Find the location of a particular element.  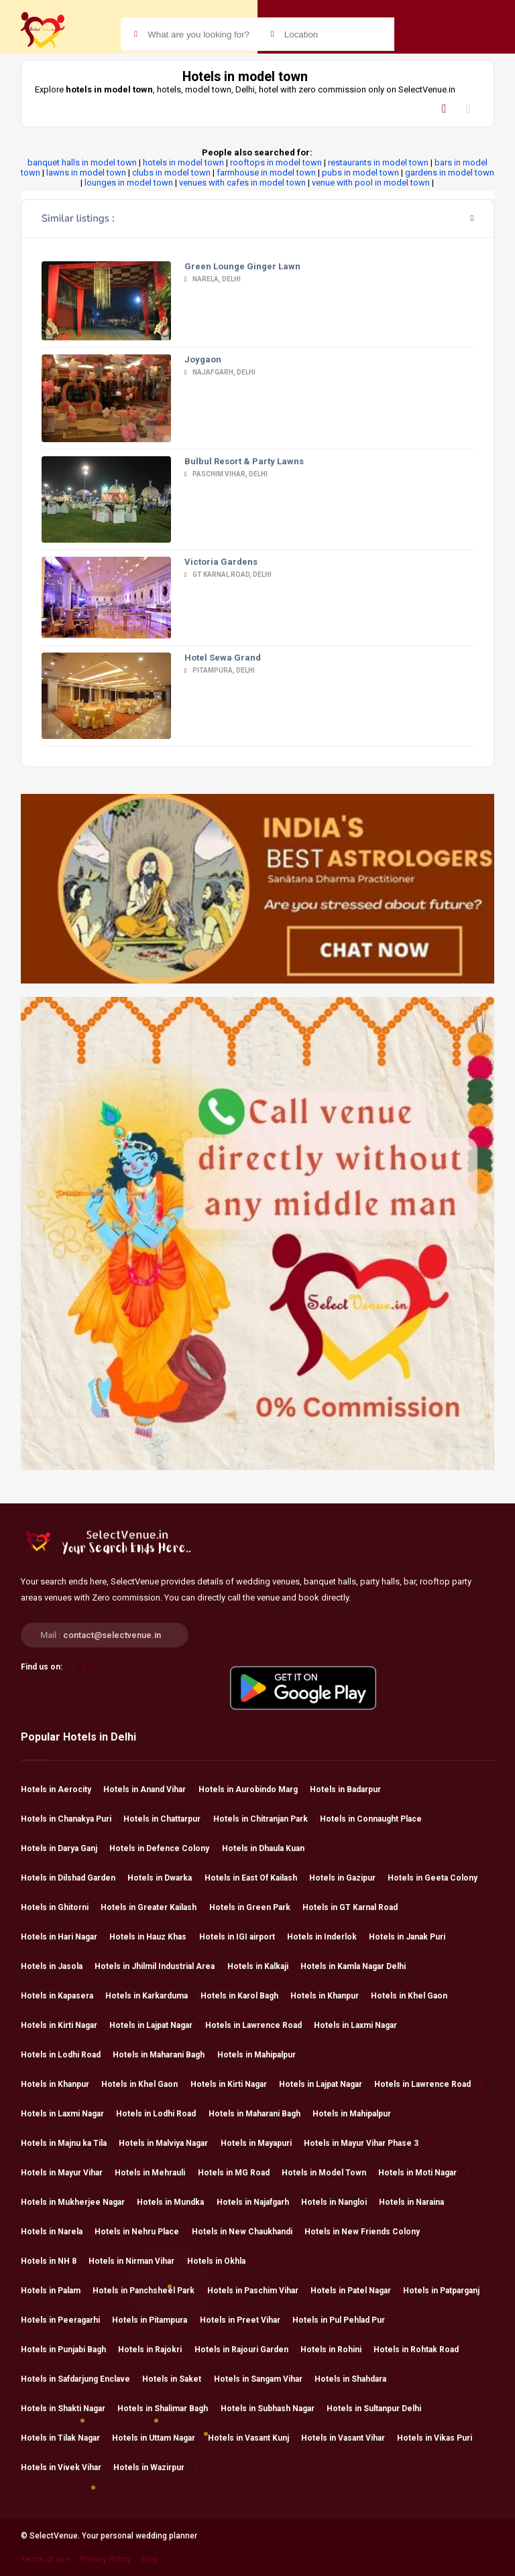

Hotels in Kamla Nagar Delhi is located at coordinates (359, 1966).